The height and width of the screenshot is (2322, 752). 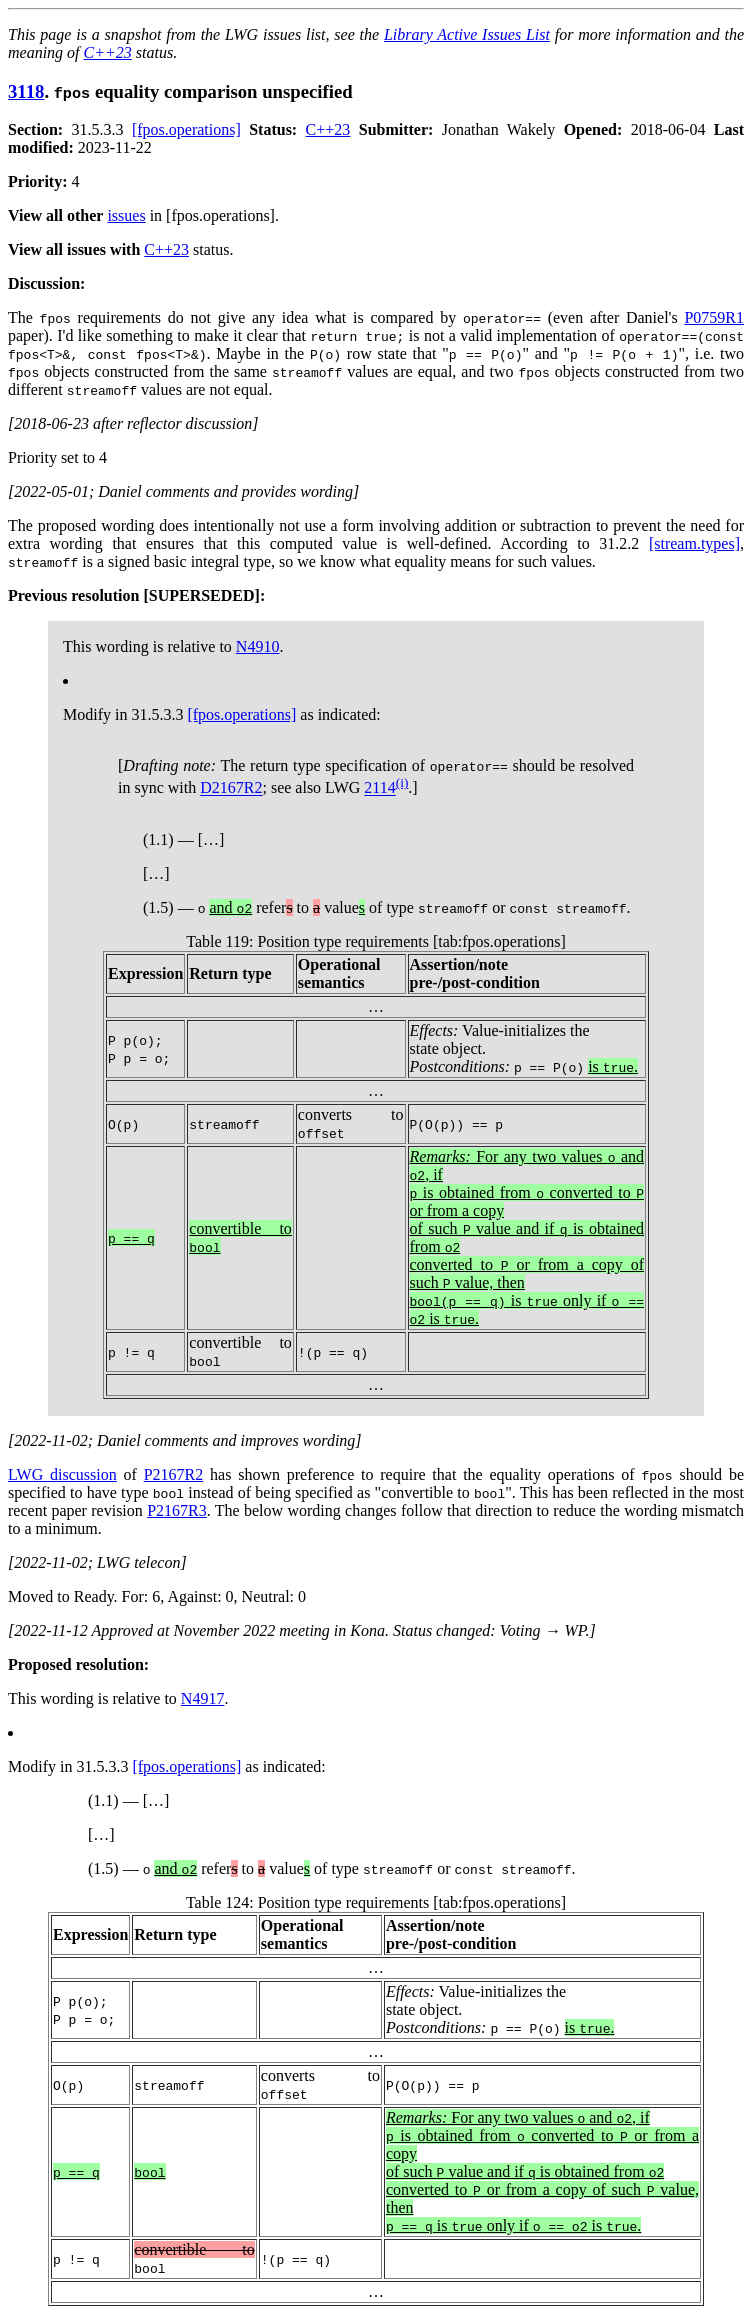 I want to click on C++23, so click(x=108, y=52).